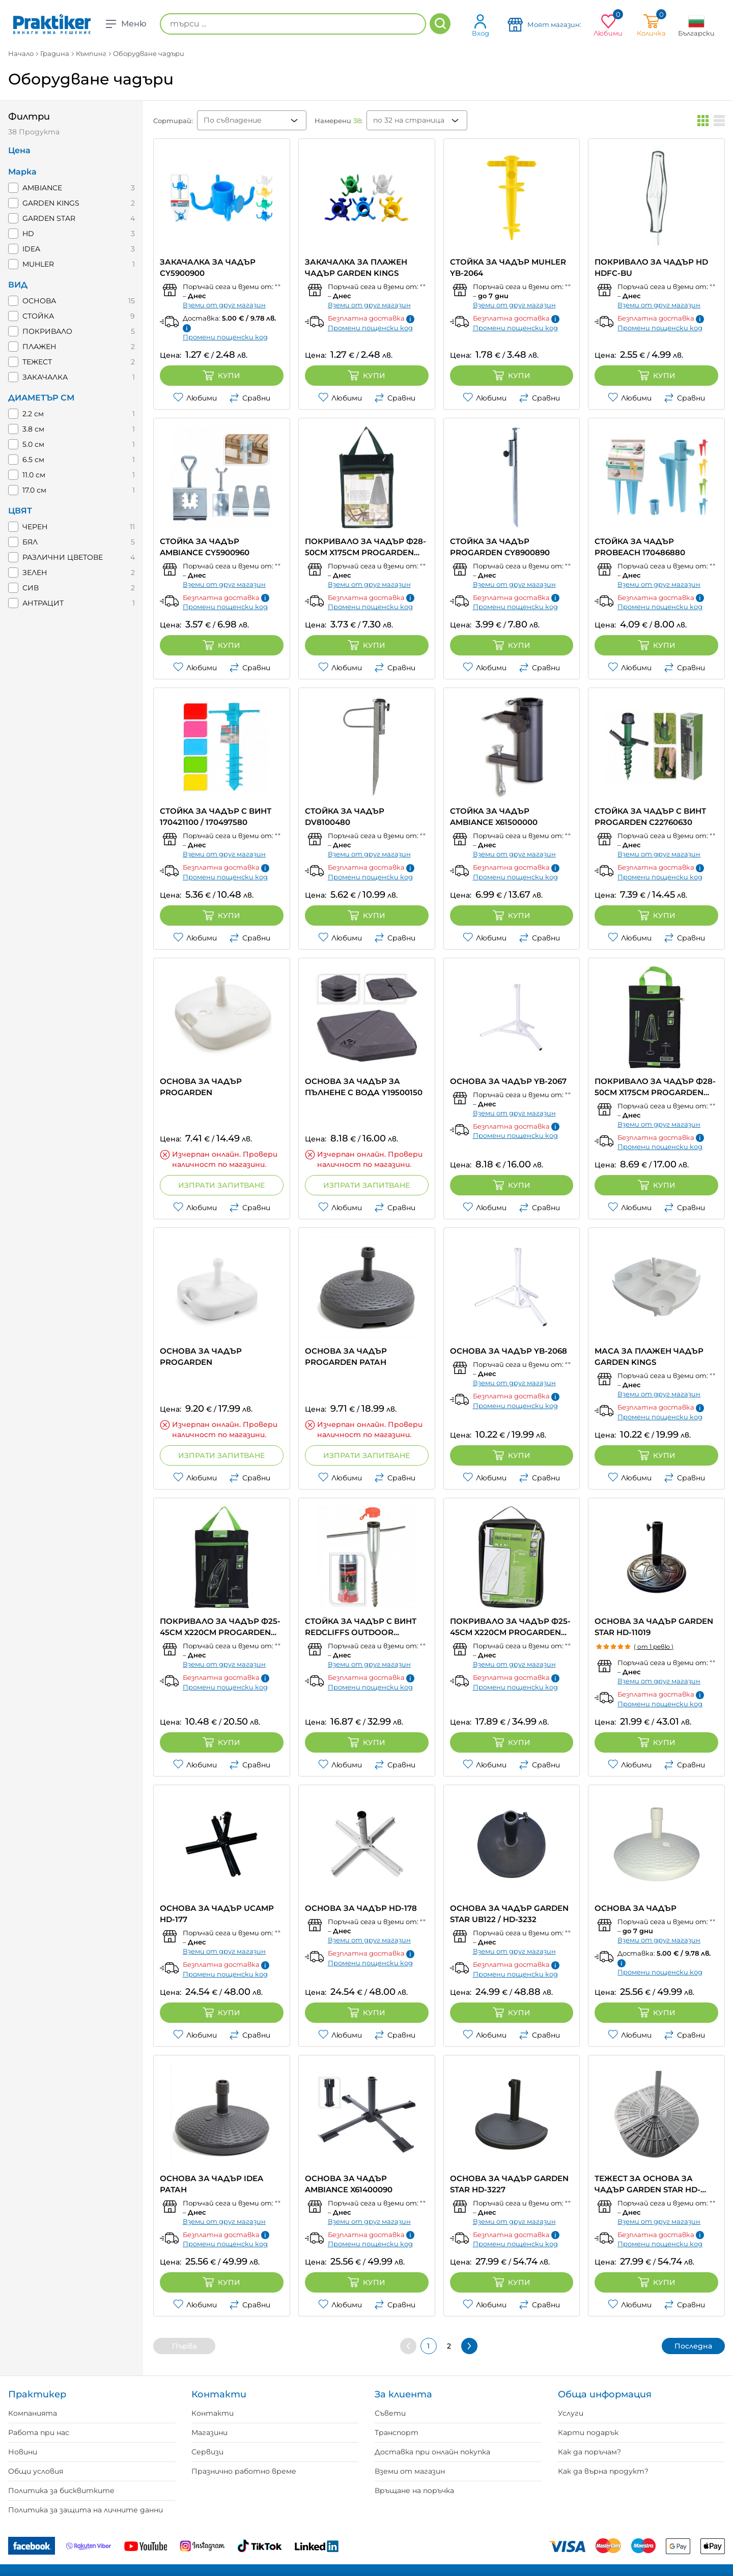  Describe the element at coordinates (508, 1081) in the screenshot. I see `ОСНОВА ЗА ЧАДЪР YB-2067` at that location.